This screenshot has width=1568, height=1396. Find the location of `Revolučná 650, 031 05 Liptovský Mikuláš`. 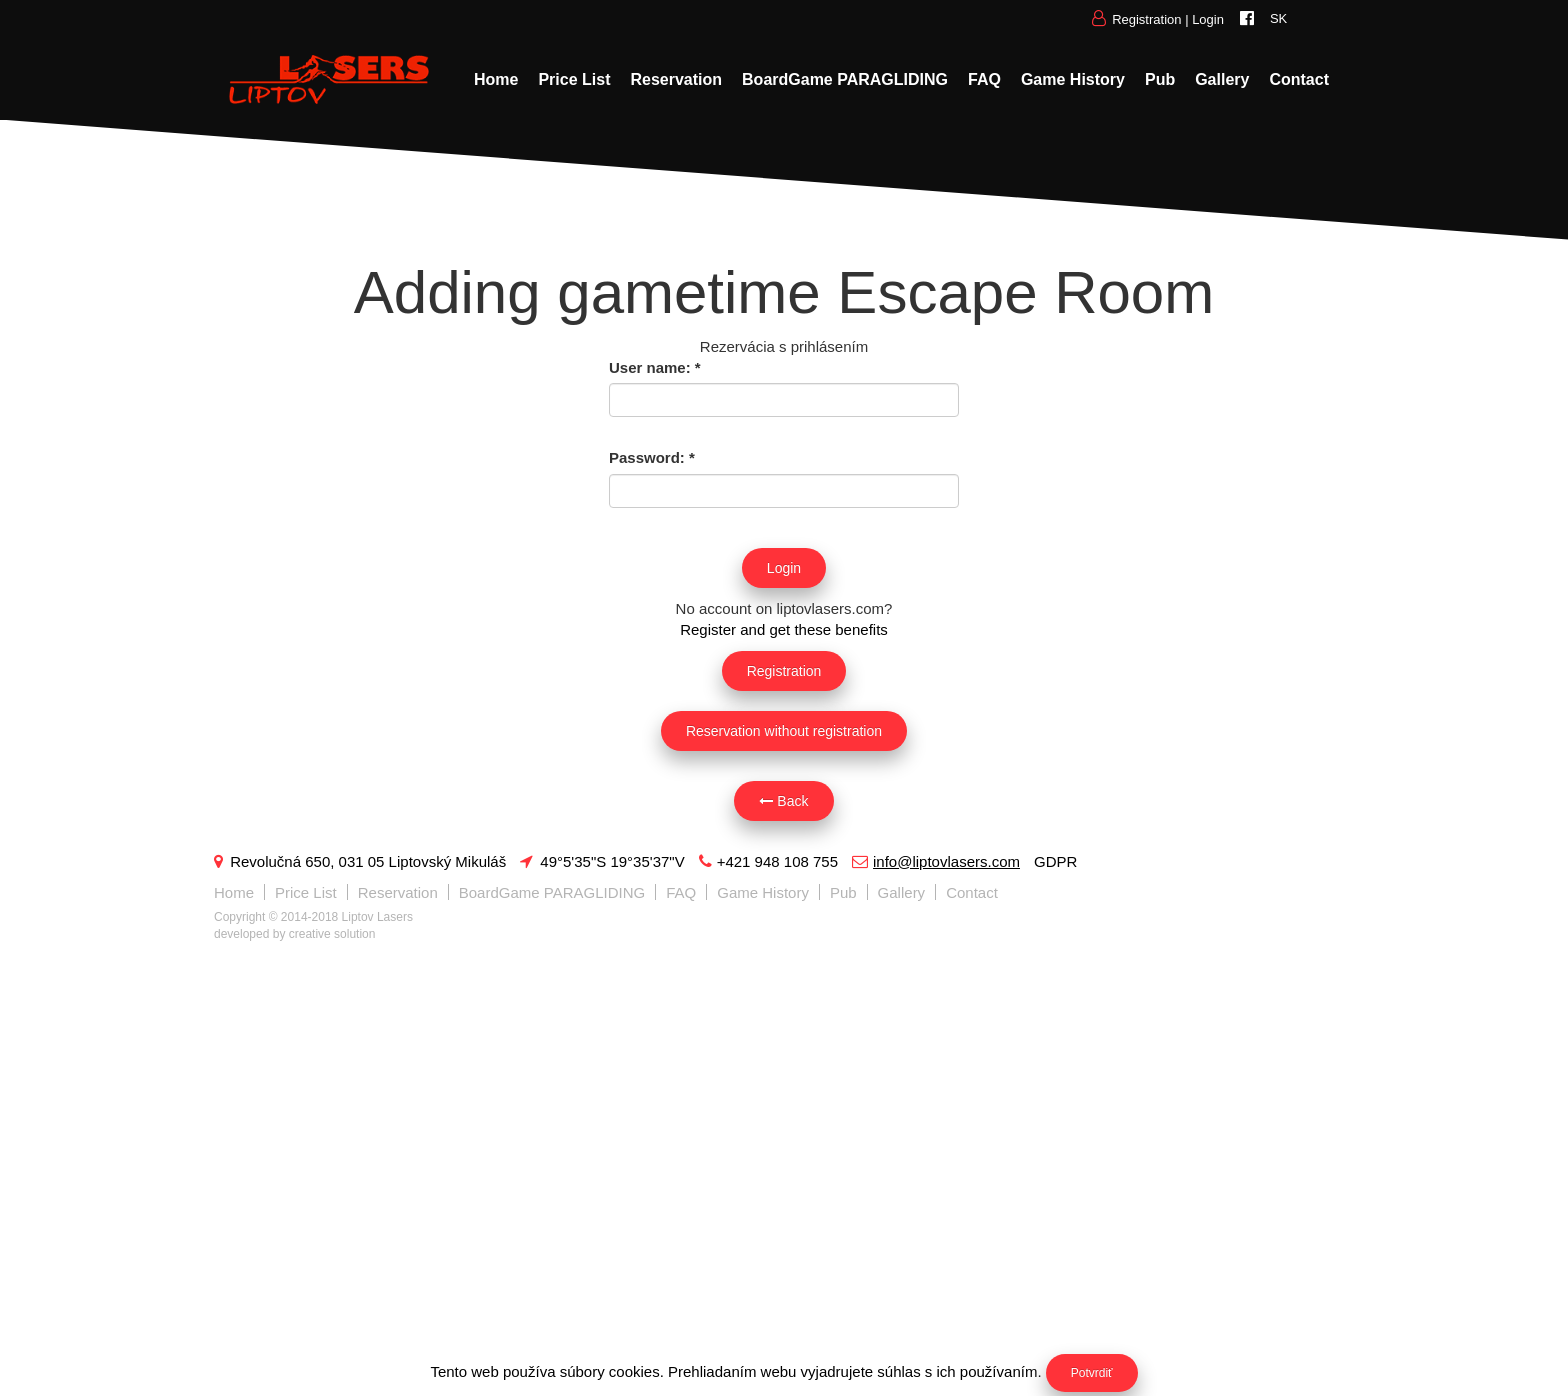

Revolučná 650, 031 05 Liptovský Mikuláš is located at coordinates (360, 861).